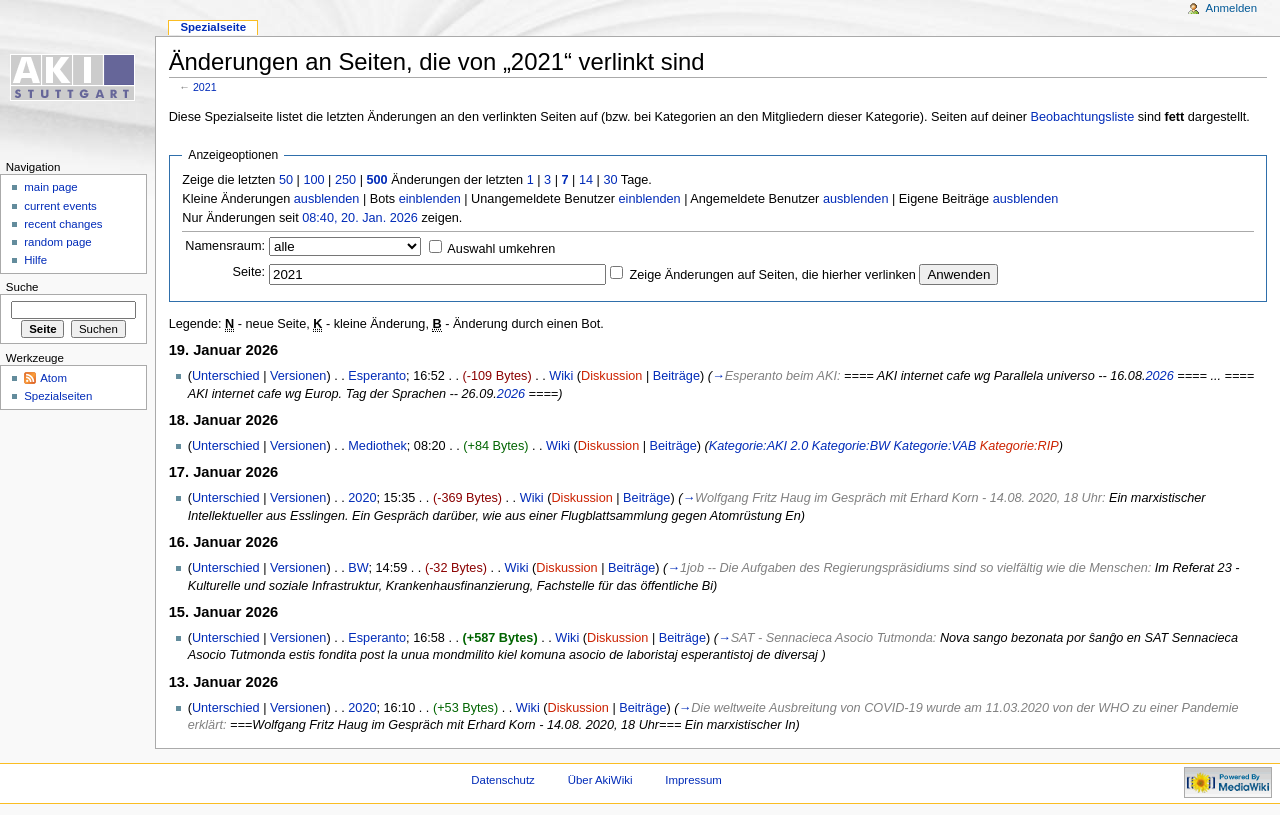 The width and height of the screenshot is (1280, 815). Describe the element at coordinates (345, 180) in the screenshot. I see `250` at that location.